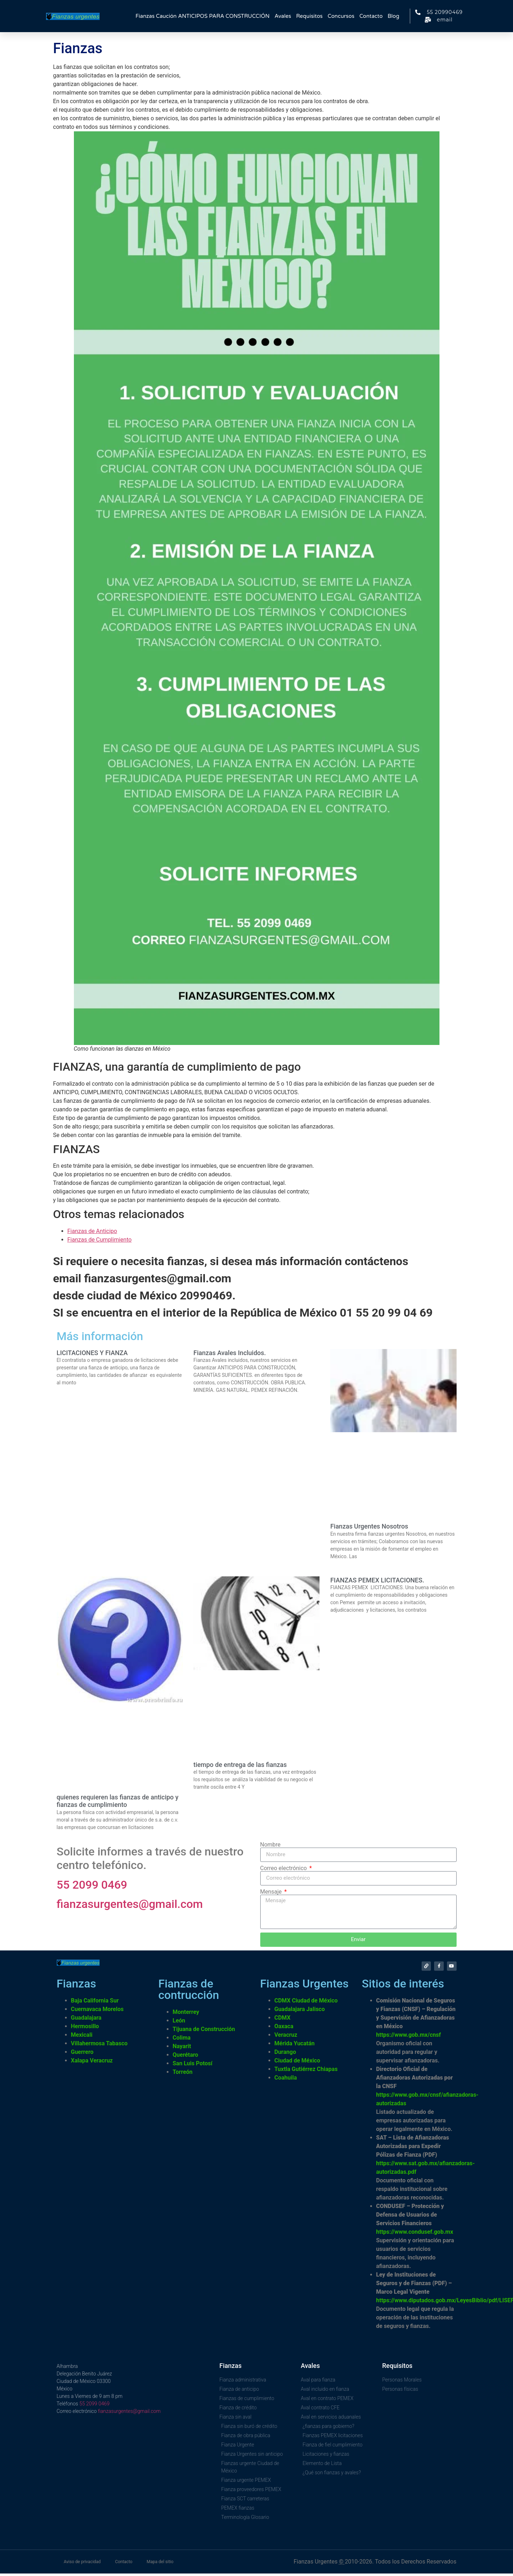  Describe the element at coordinates (300, 2011) in the screenshot. I see `Guadalajara Jalisco` at that location.